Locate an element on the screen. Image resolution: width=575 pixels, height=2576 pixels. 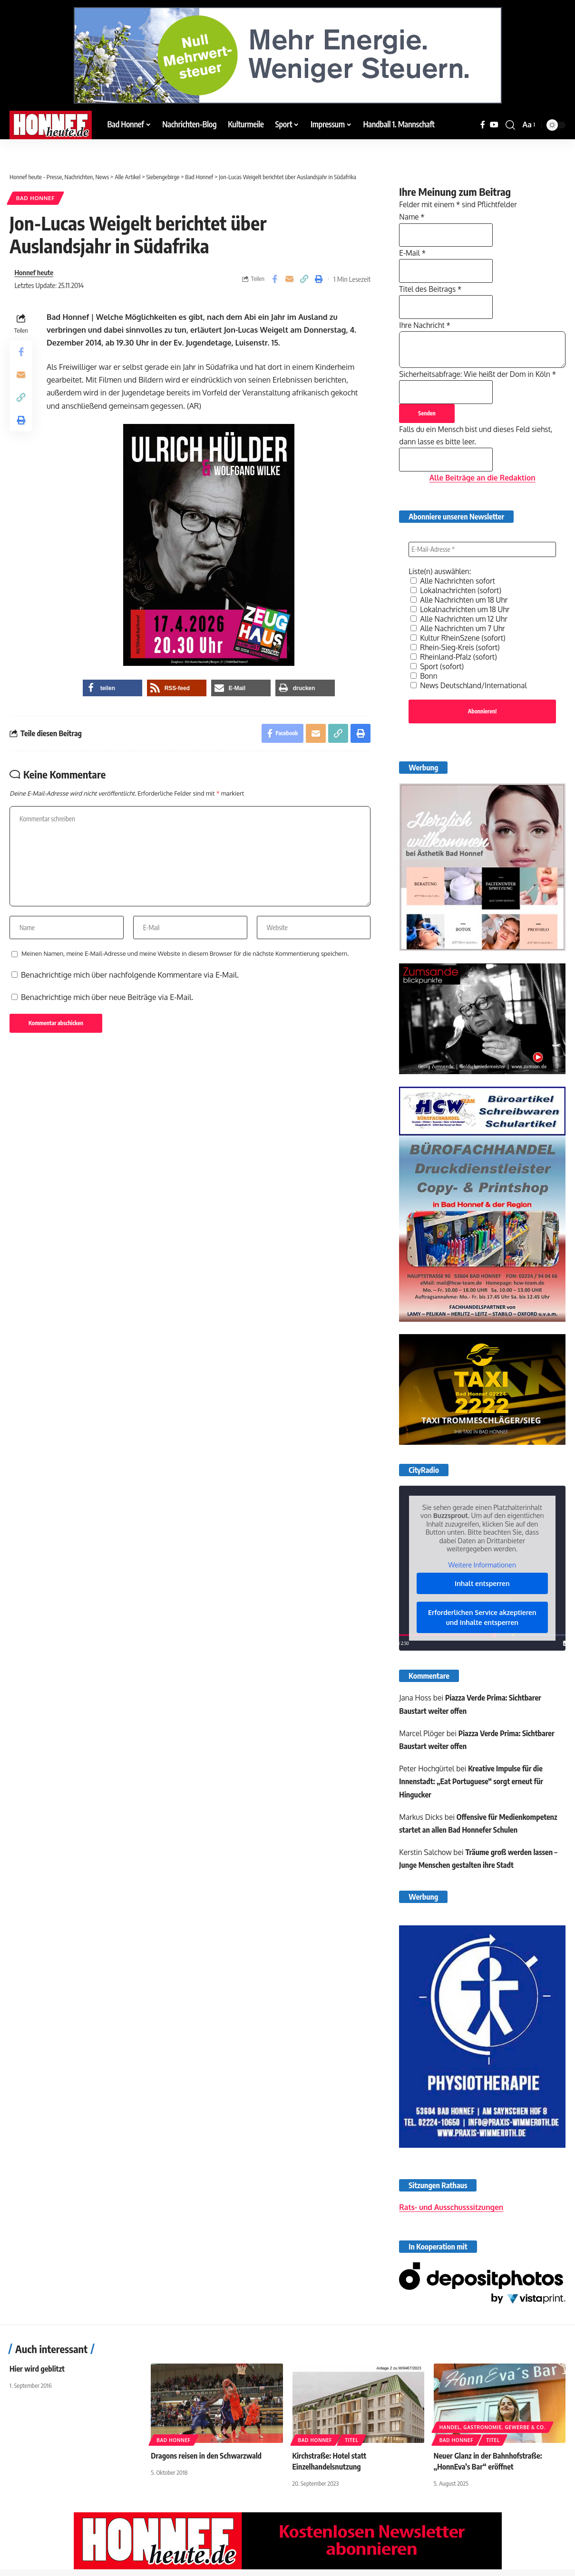
Titel des Beitrags is located at coordinates (431, 286).